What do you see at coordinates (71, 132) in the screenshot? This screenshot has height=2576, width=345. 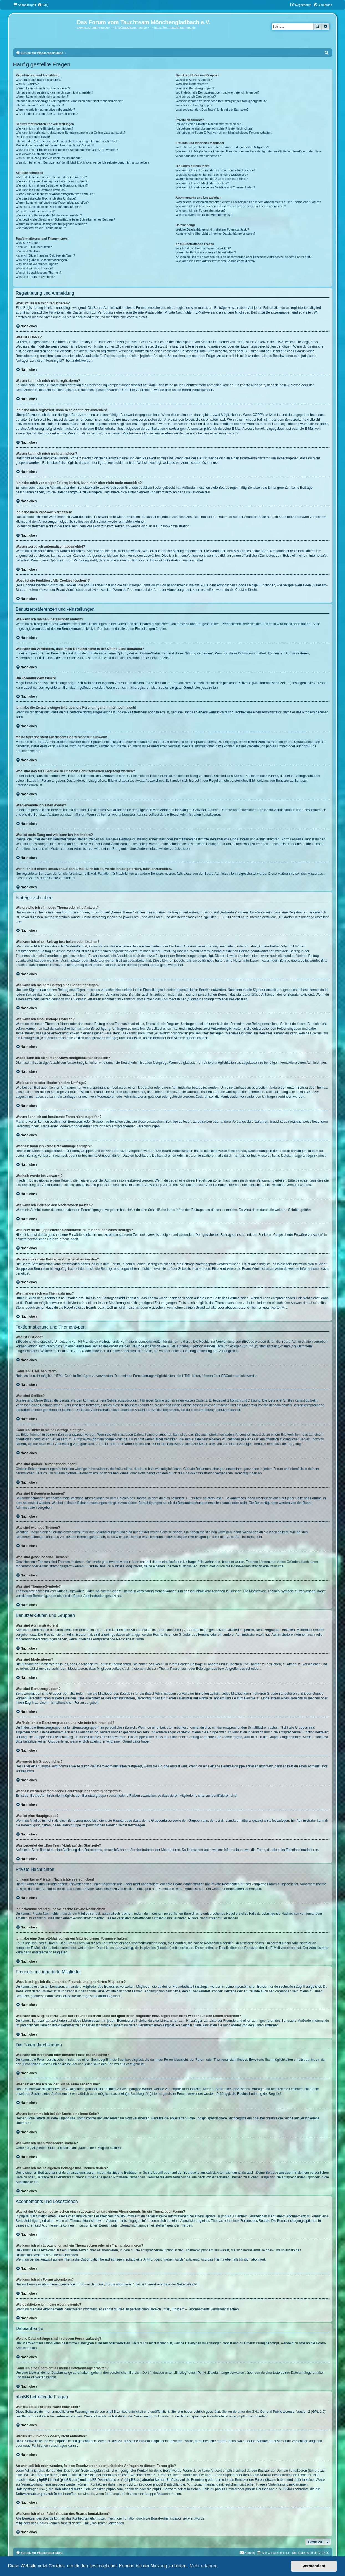 I see `Wie kann ich verhindern, dass mein Benutzername in der Online-Liste auftaucht?` at bounding box center [71, 132].